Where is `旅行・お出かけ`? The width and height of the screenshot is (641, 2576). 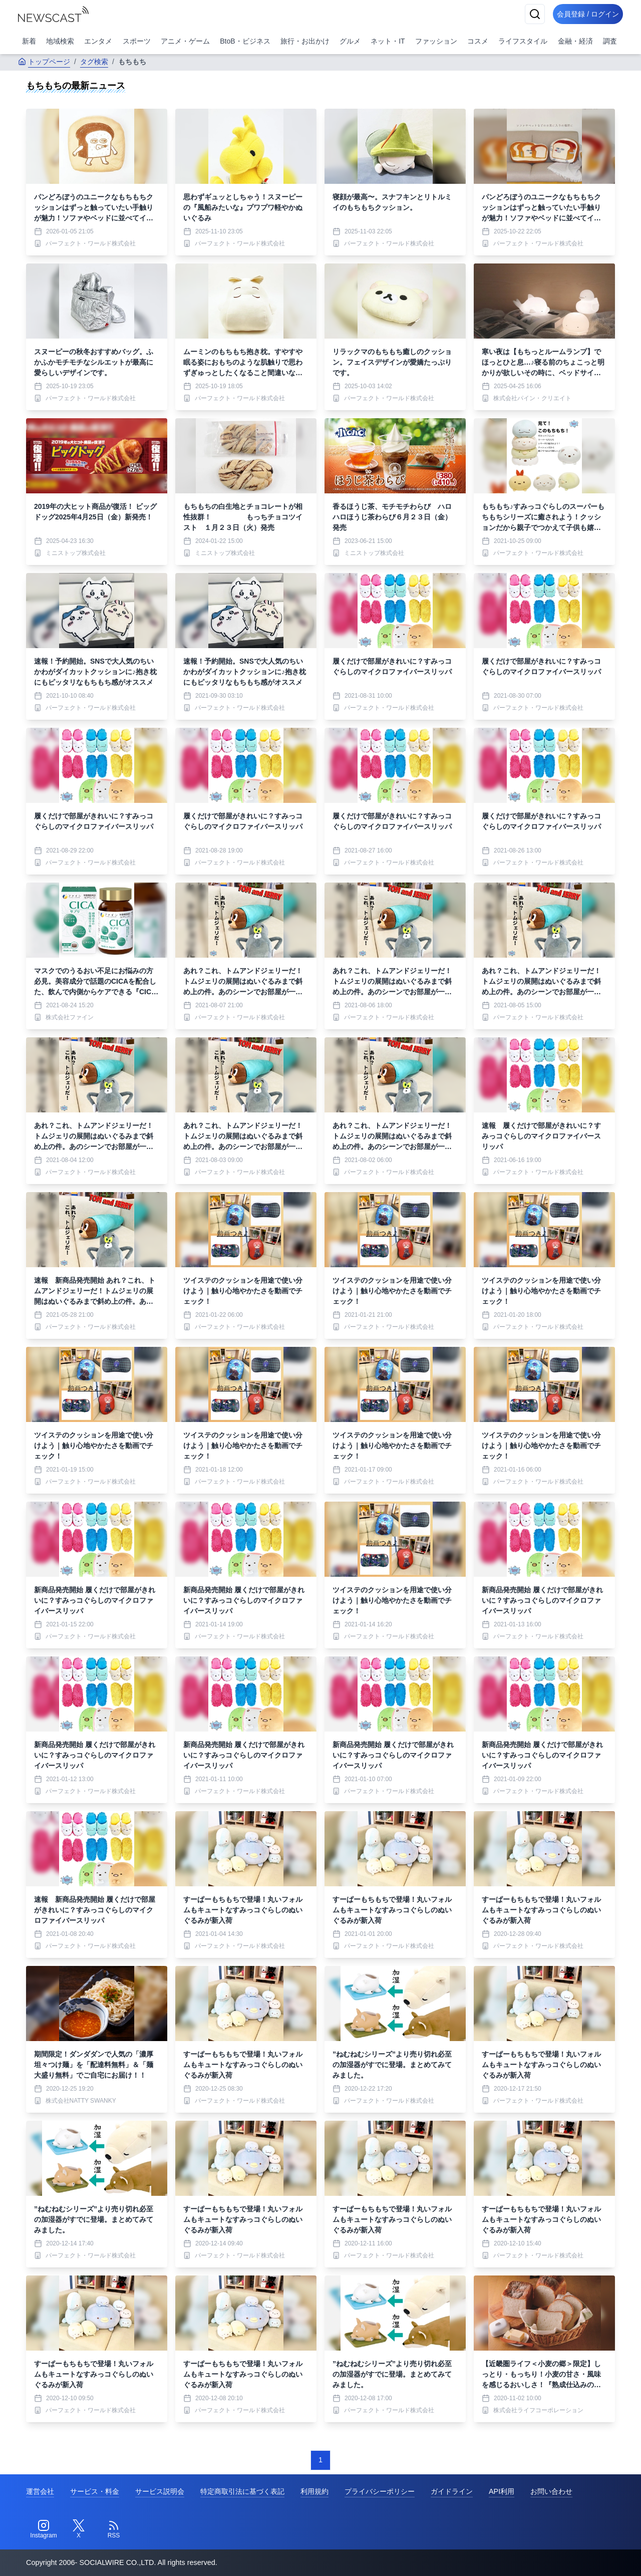
旅行・お出かけ is located at coordinates (305, 41).